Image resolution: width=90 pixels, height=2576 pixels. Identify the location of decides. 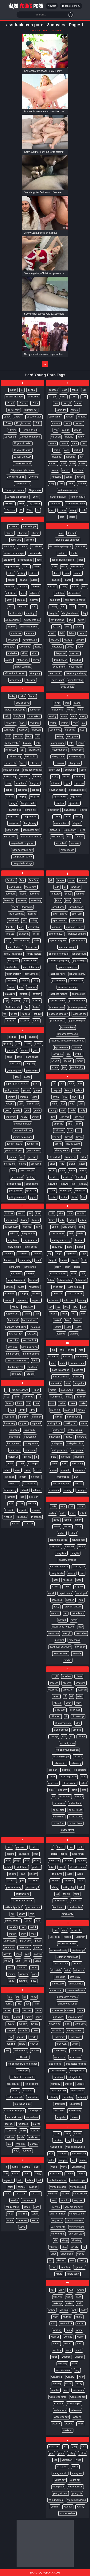
(80, 640).